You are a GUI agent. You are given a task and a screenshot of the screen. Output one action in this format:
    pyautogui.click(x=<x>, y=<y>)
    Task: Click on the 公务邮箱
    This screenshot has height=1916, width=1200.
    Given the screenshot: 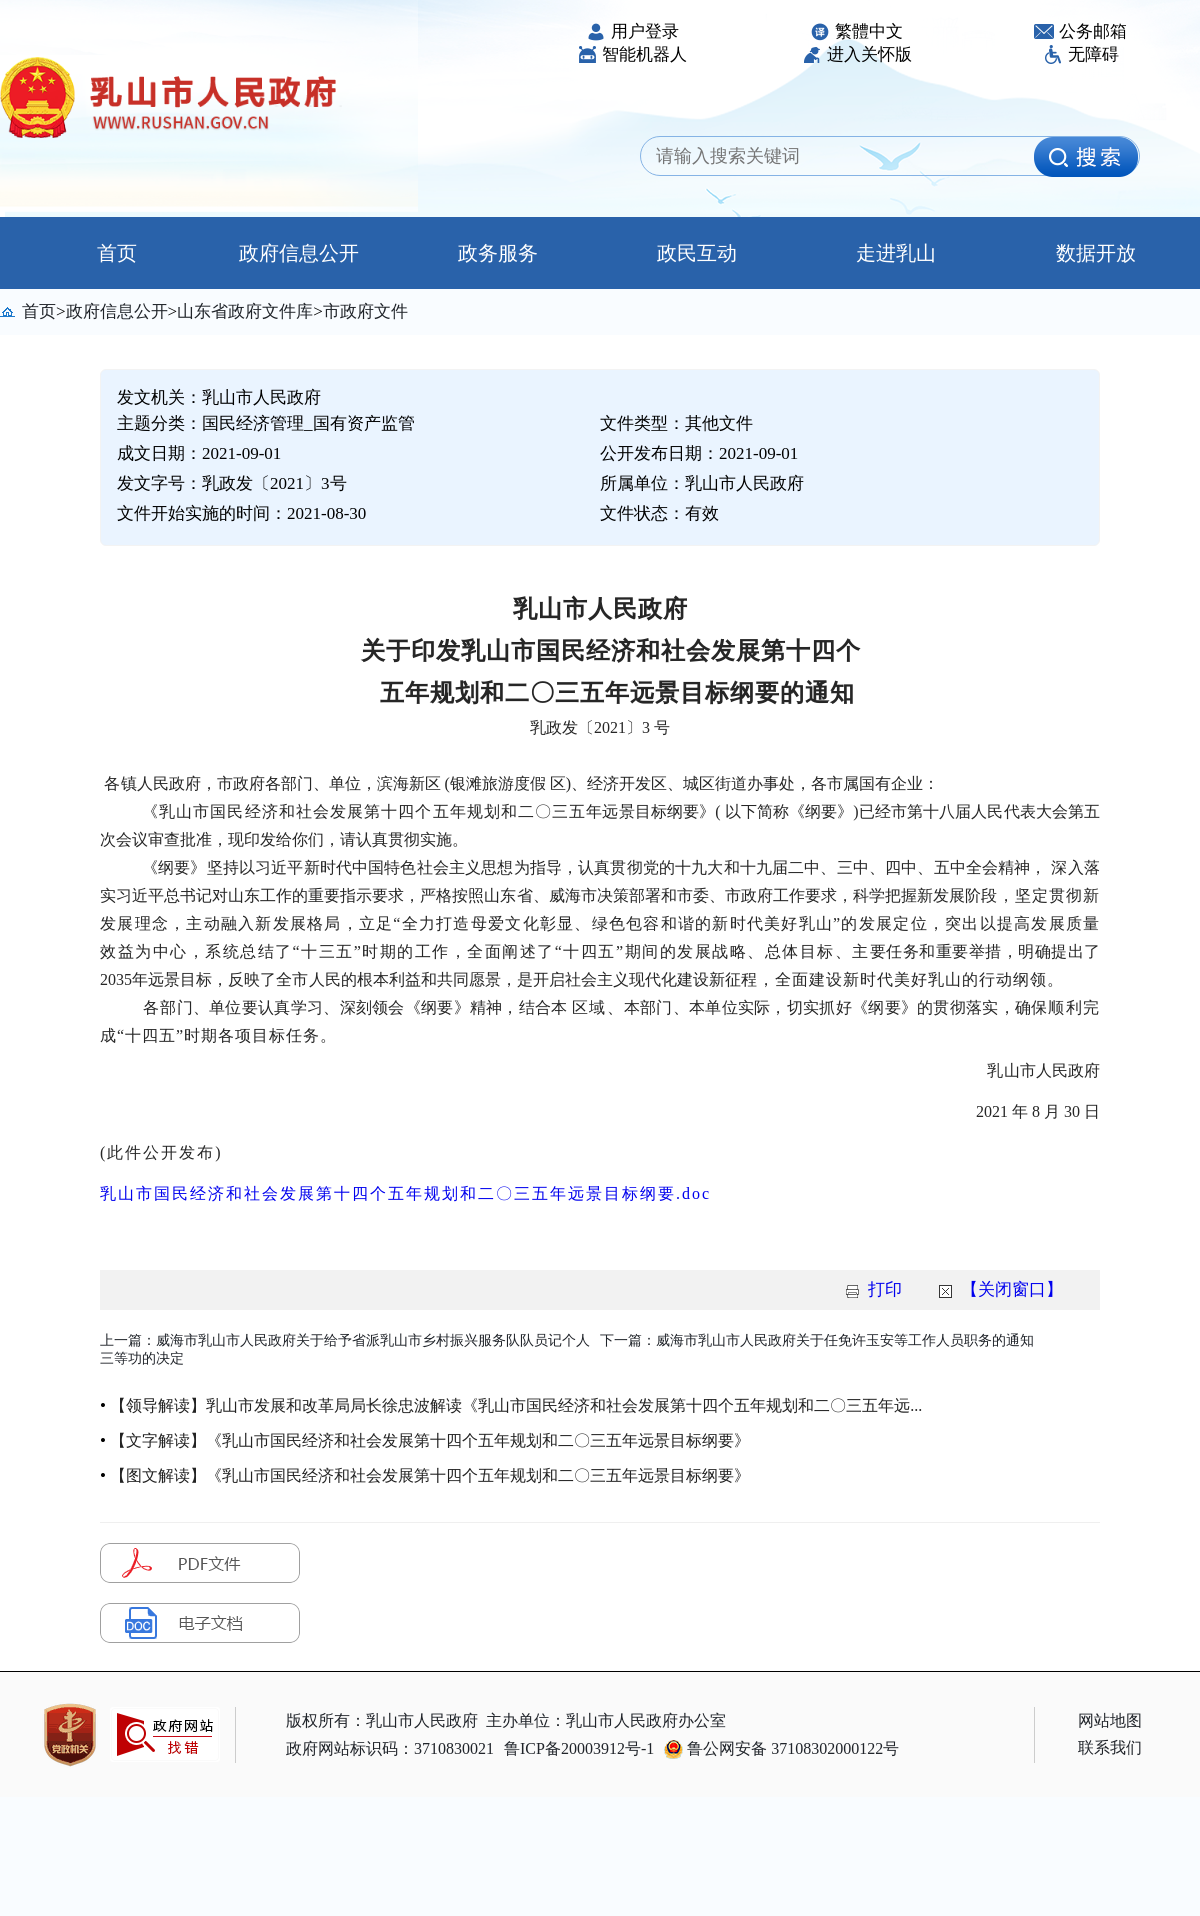 What is the action you would take?
    pyautogui.click(x=1080, y=31)
    